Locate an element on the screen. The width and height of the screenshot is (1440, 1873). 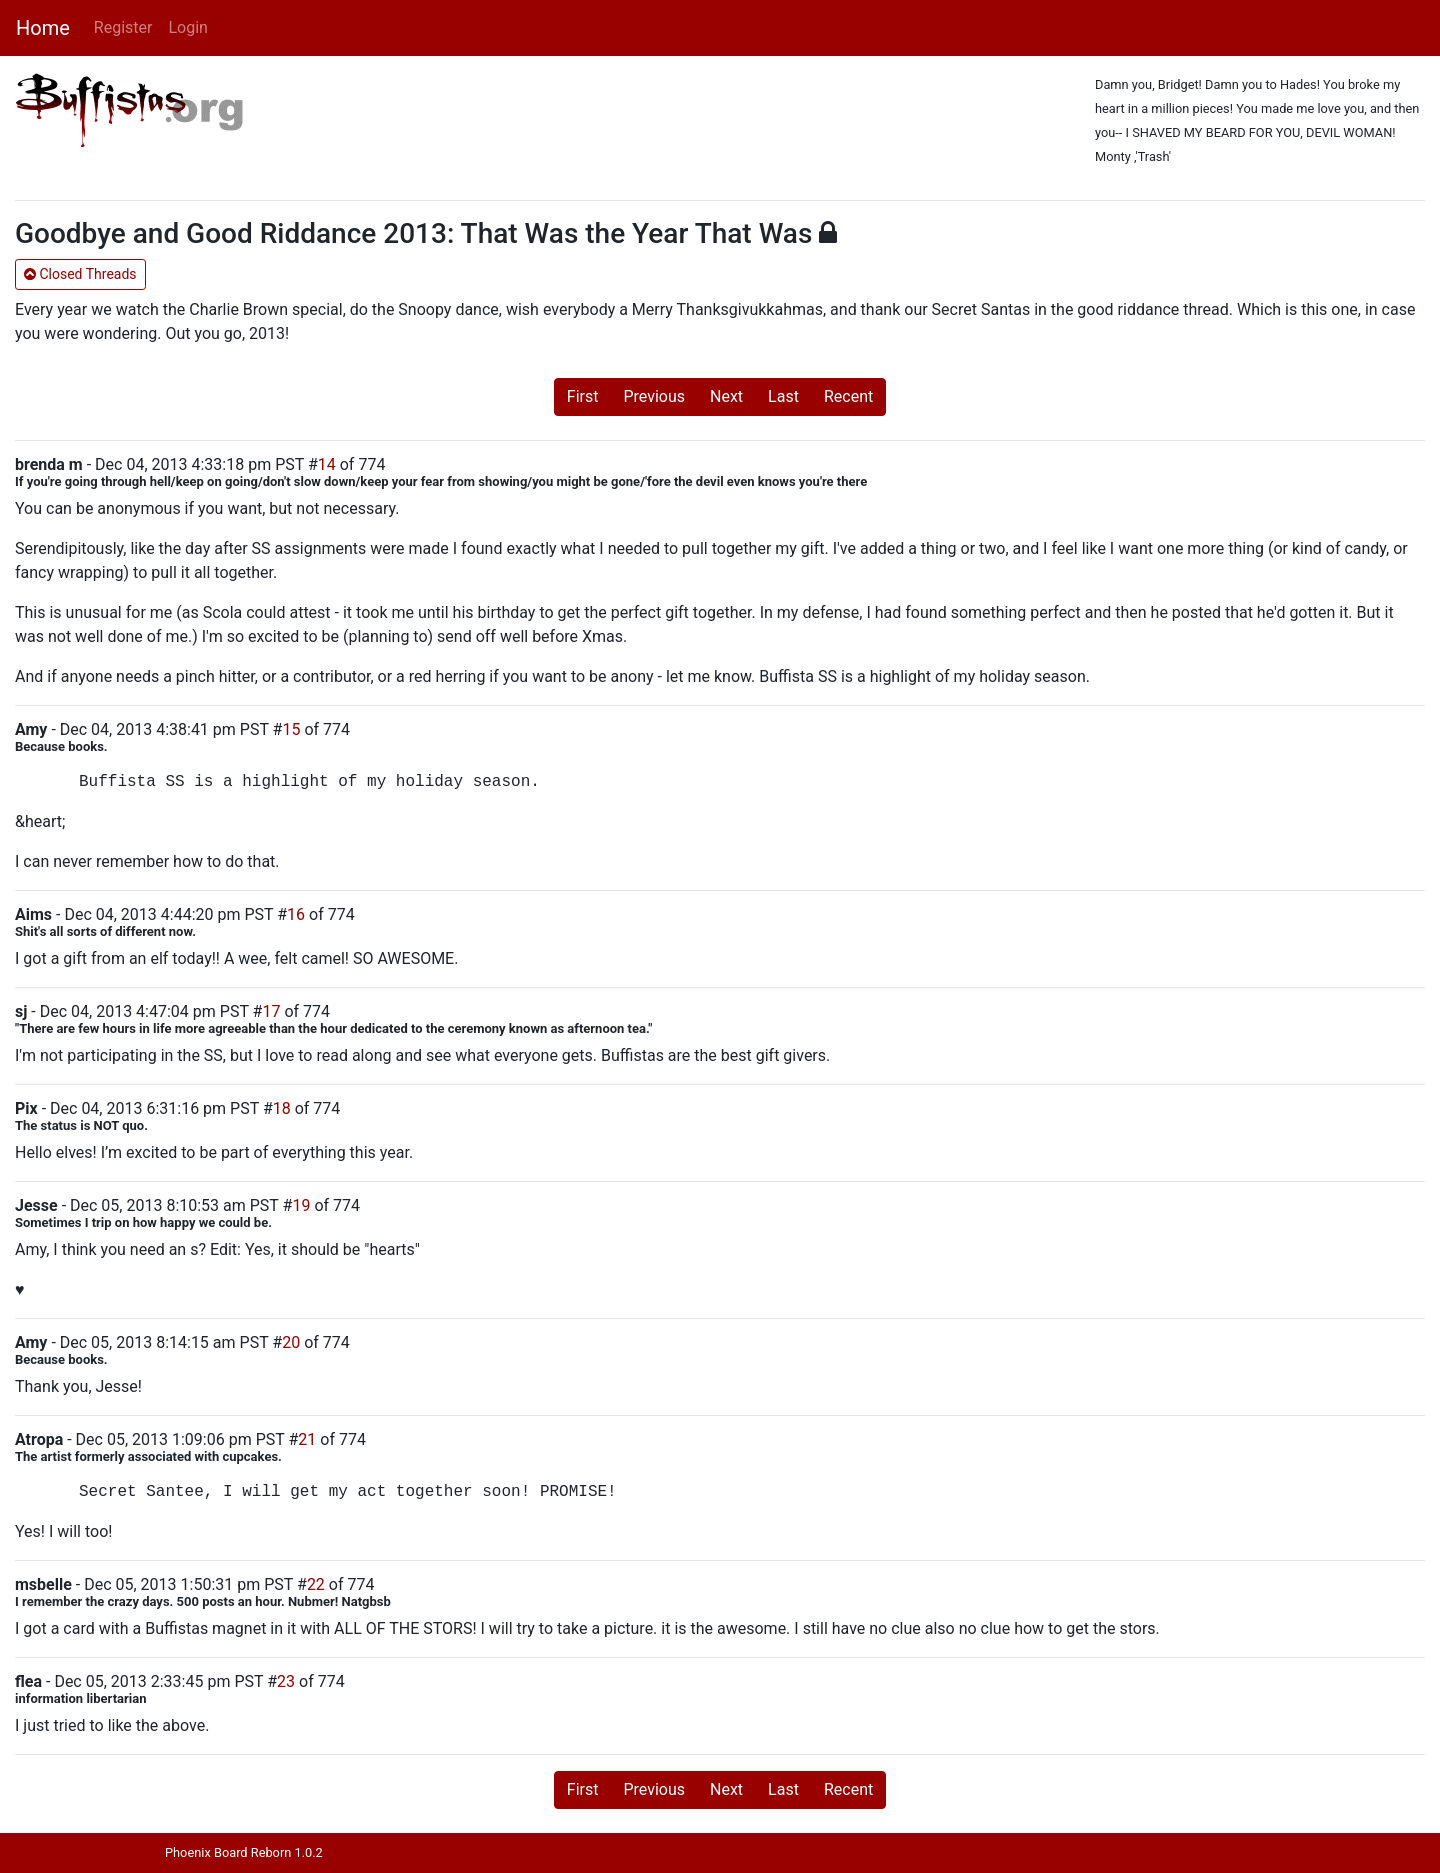
Last is located at coordinates (783, 396).